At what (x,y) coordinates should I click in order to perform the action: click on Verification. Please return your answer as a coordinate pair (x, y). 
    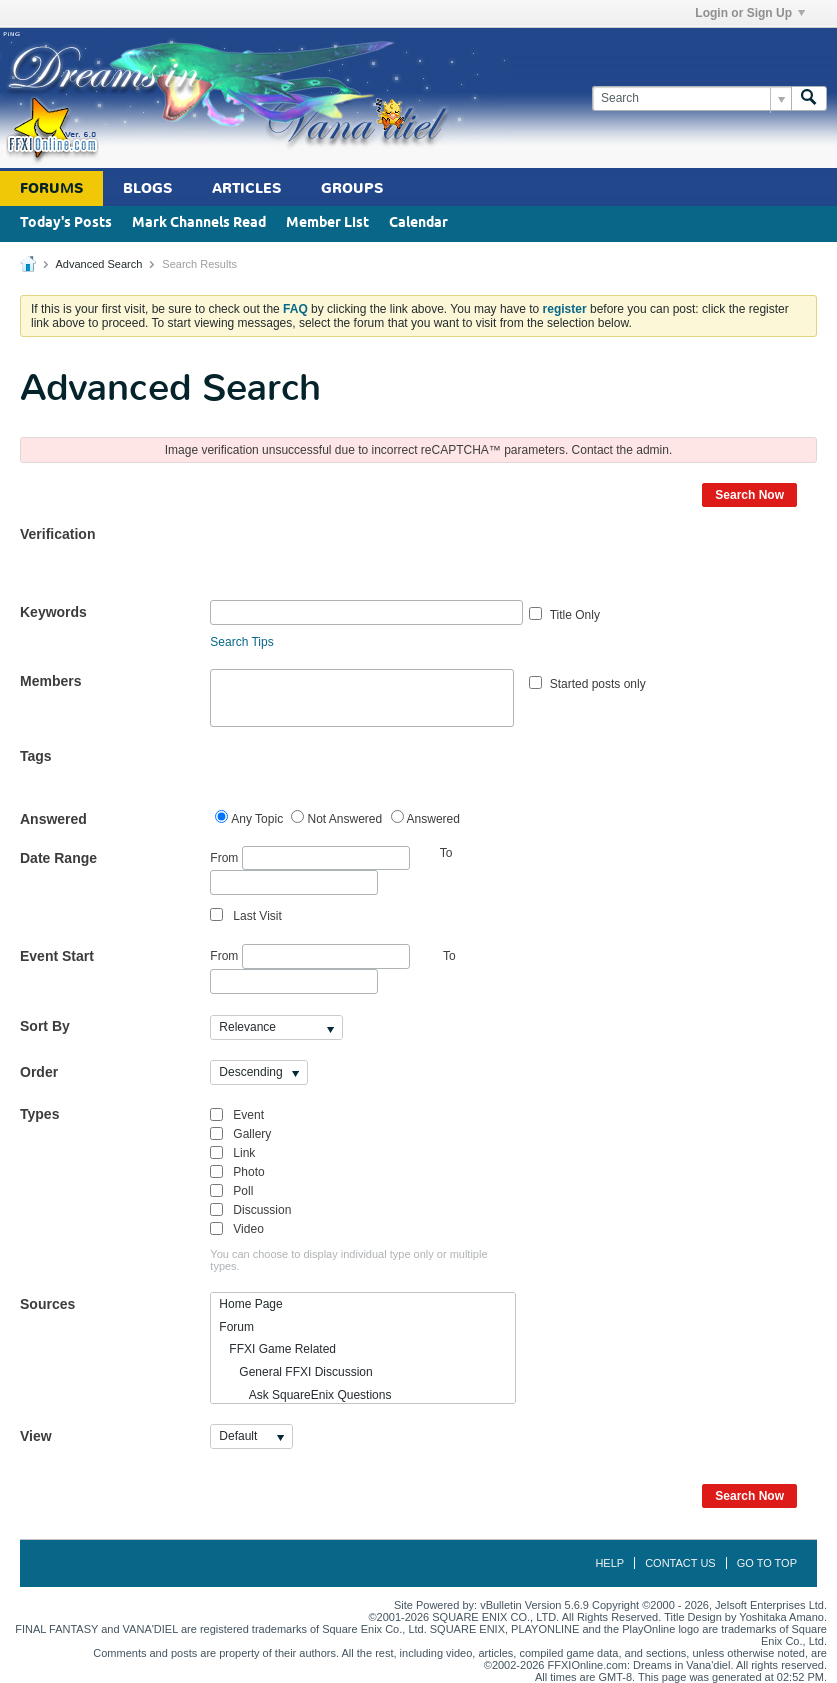
    Looking at the image, I should click on (57, 534).